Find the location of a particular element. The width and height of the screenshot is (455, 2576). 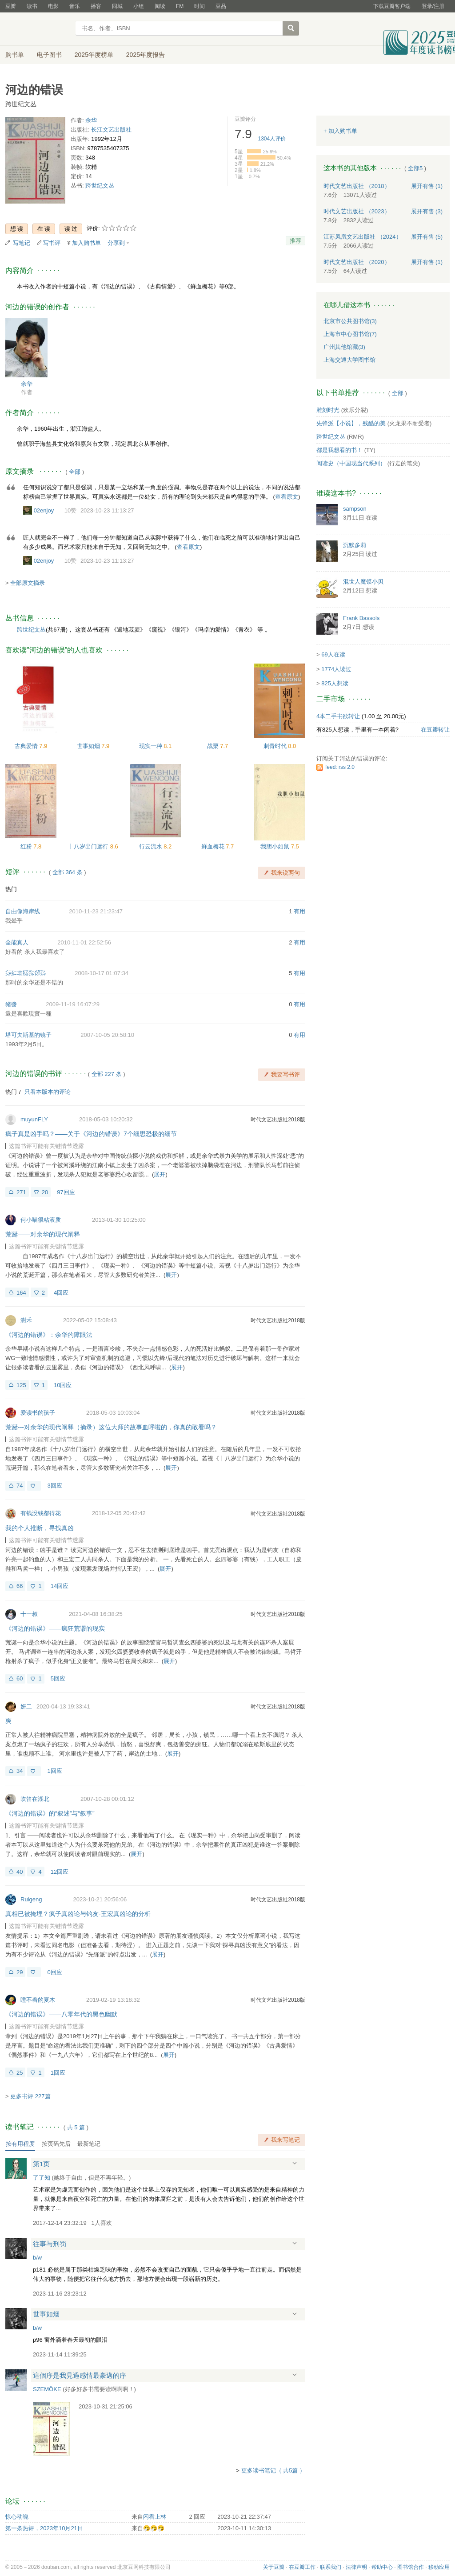

02enjoy is located at coordinates (44, 510).